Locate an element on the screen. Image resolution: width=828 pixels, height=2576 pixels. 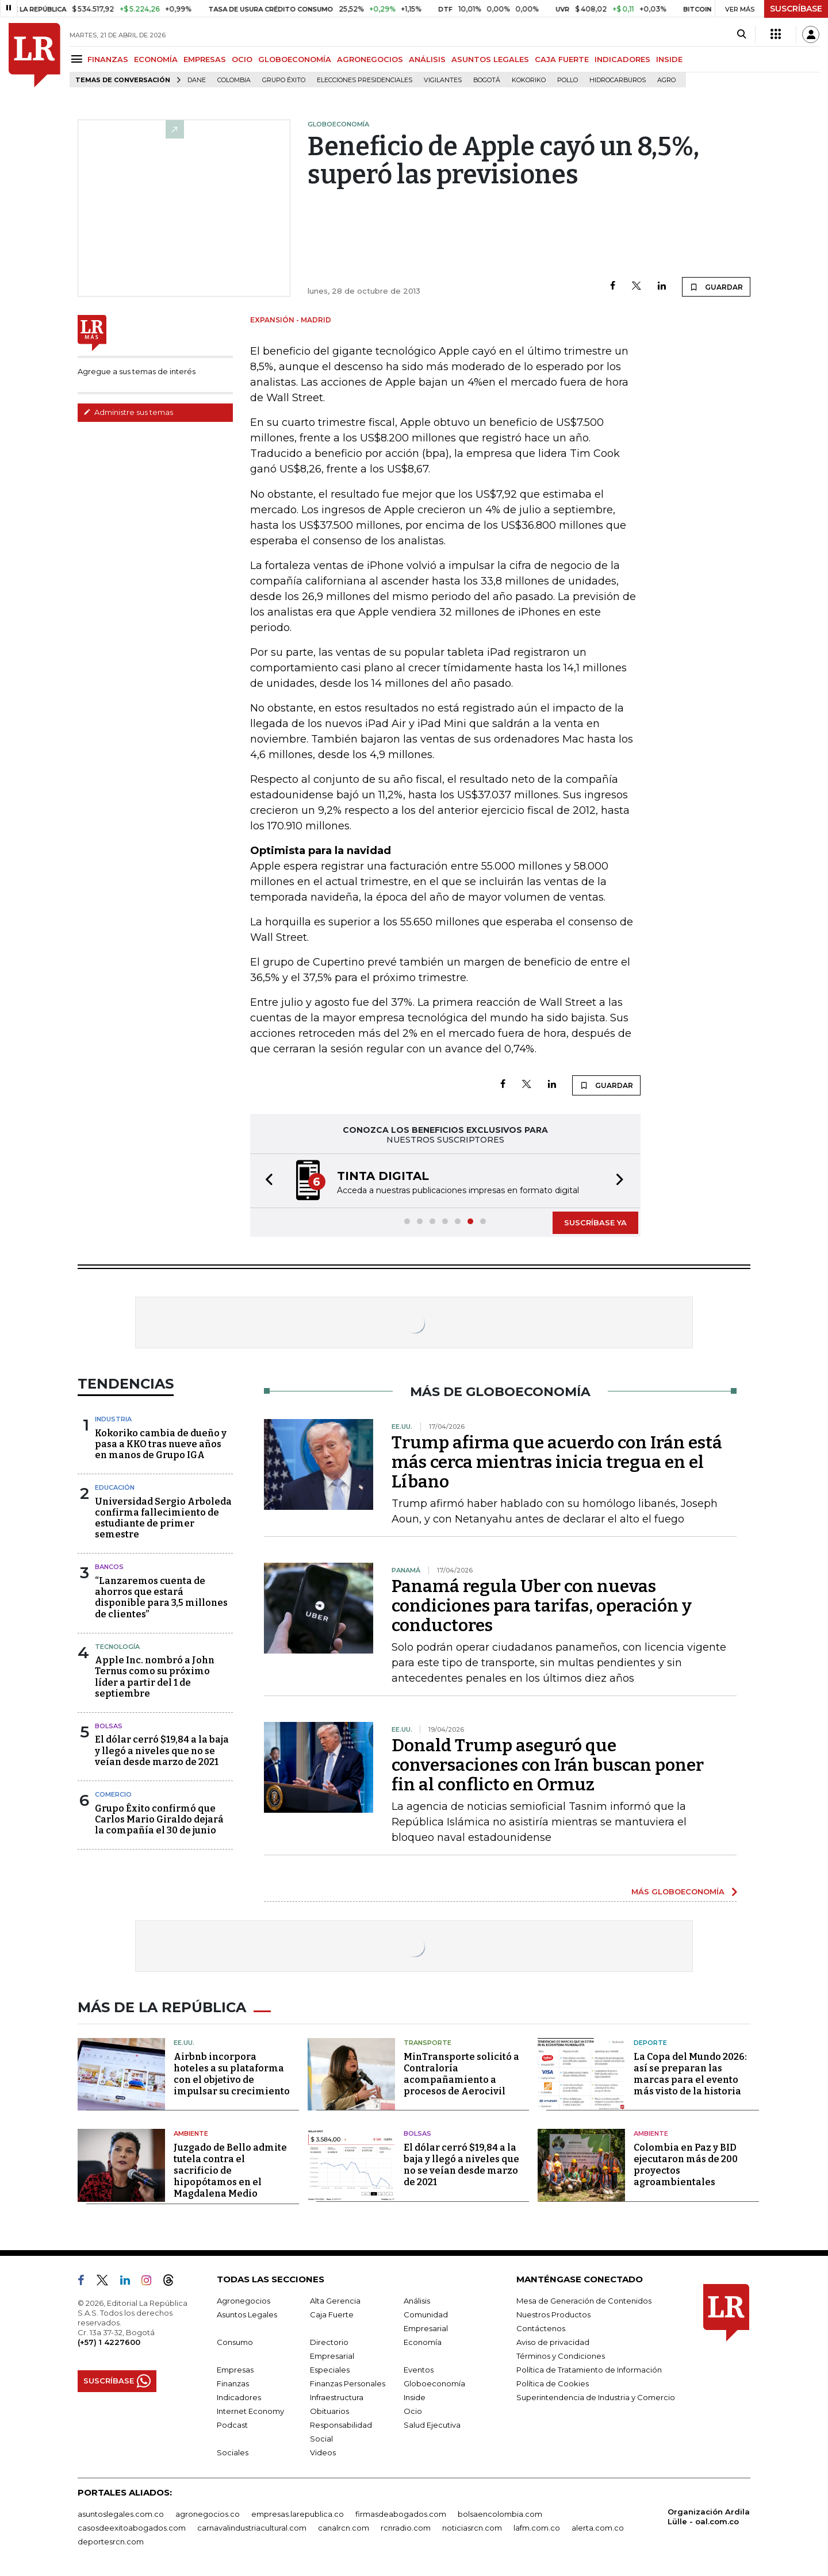
Asuntos Legales is located at coordinates (247, 2314).